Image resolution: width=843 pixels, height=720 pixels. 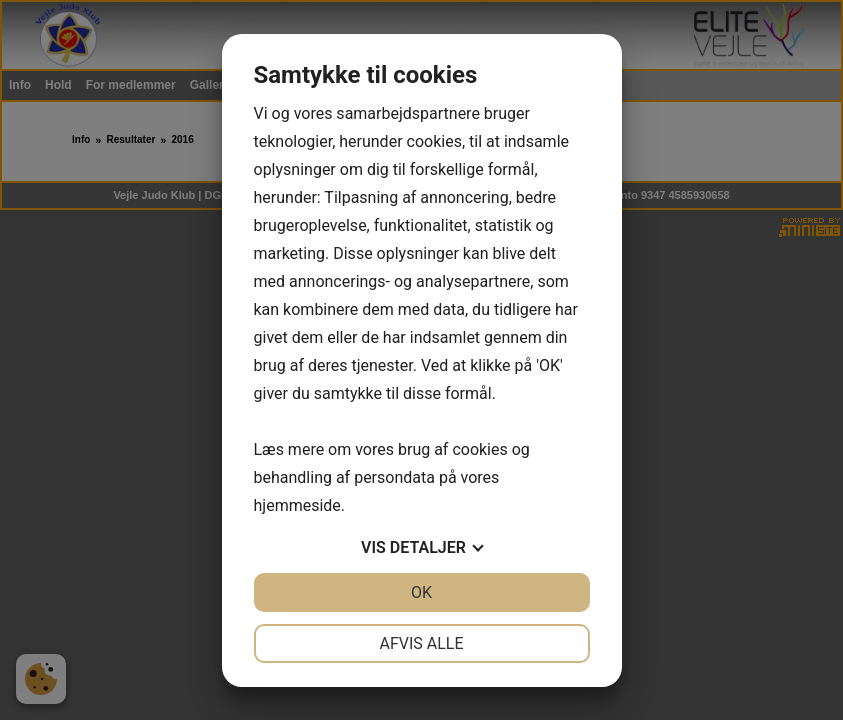 What do you see at coordinates (421, 643) in the screenshot?
I see `Afvis alle` at bounding box center [421, 643].